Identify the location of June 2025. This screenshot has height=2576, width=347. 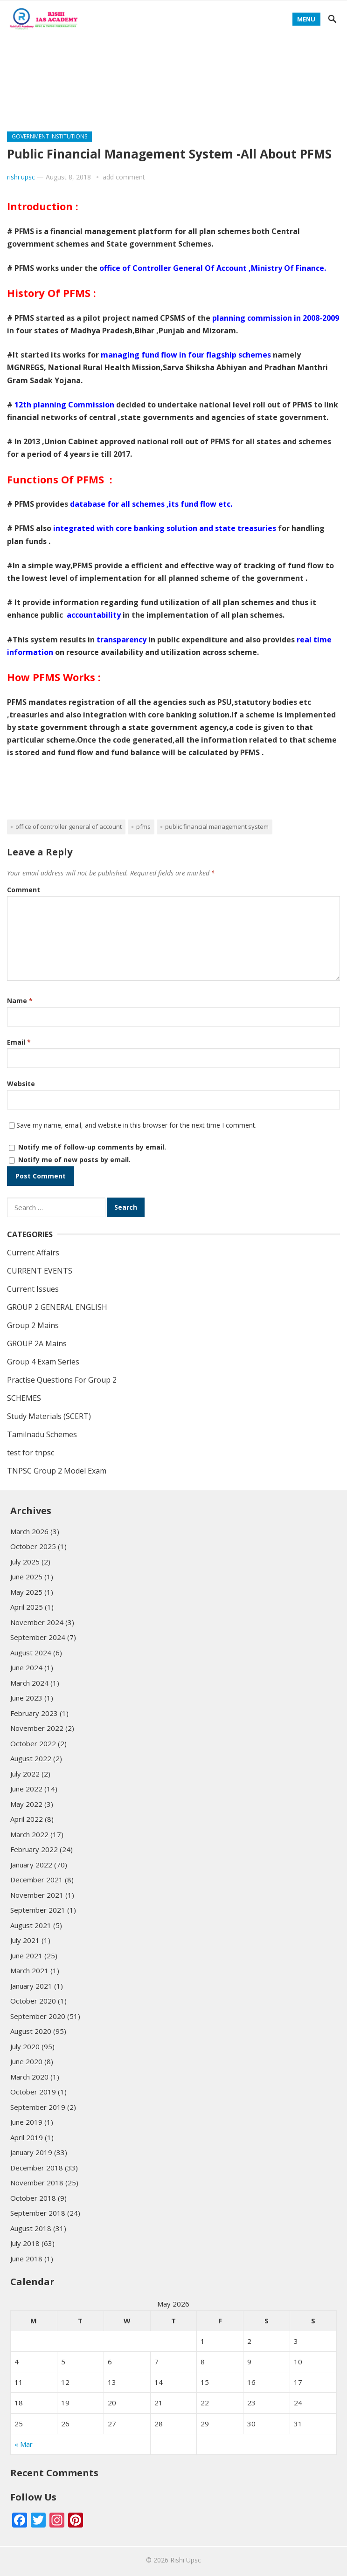
(26, 1576).